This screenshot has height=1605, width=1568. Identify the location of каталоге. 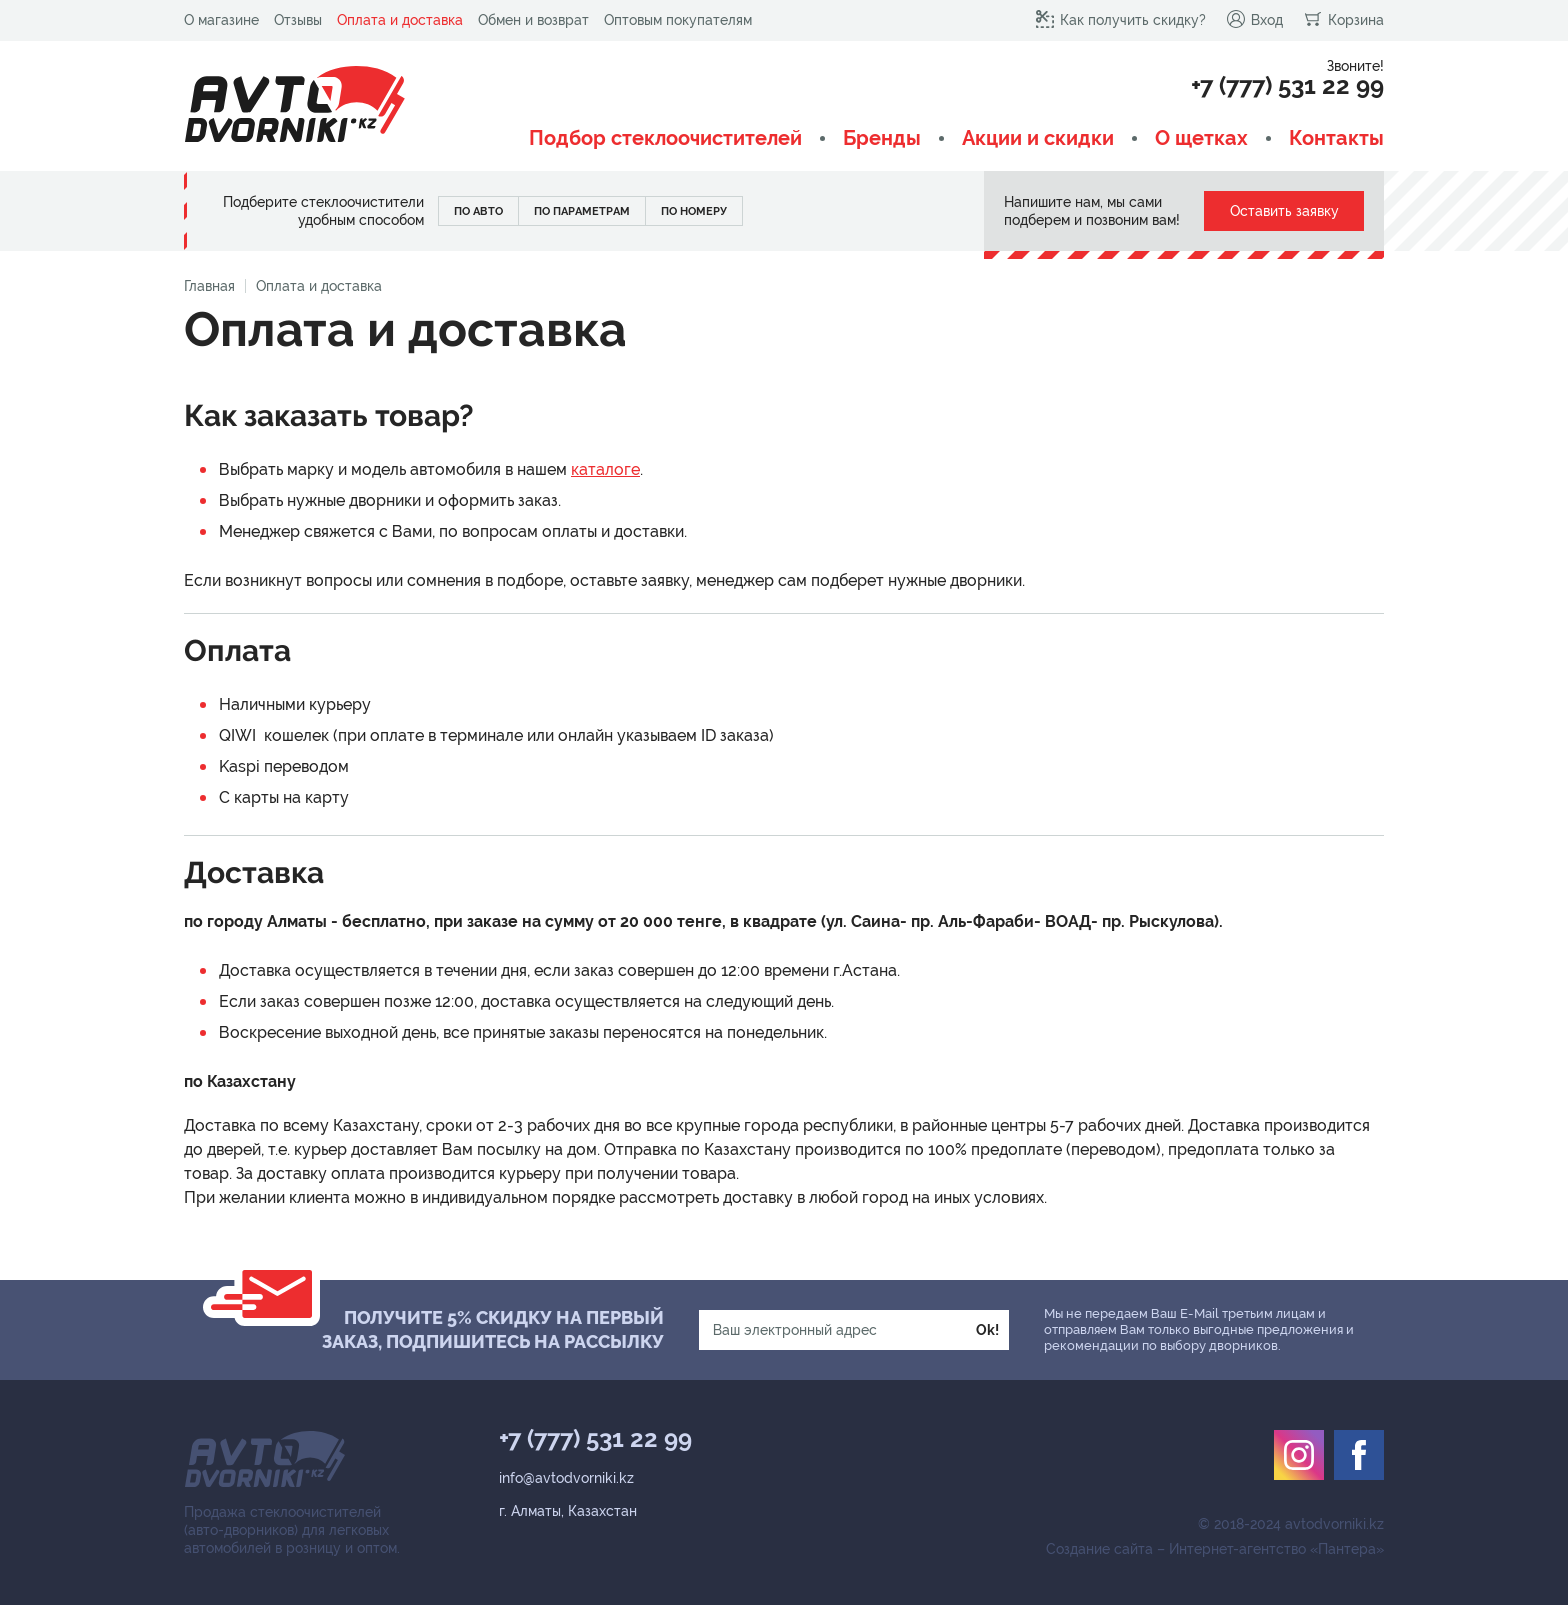
(605, 469).